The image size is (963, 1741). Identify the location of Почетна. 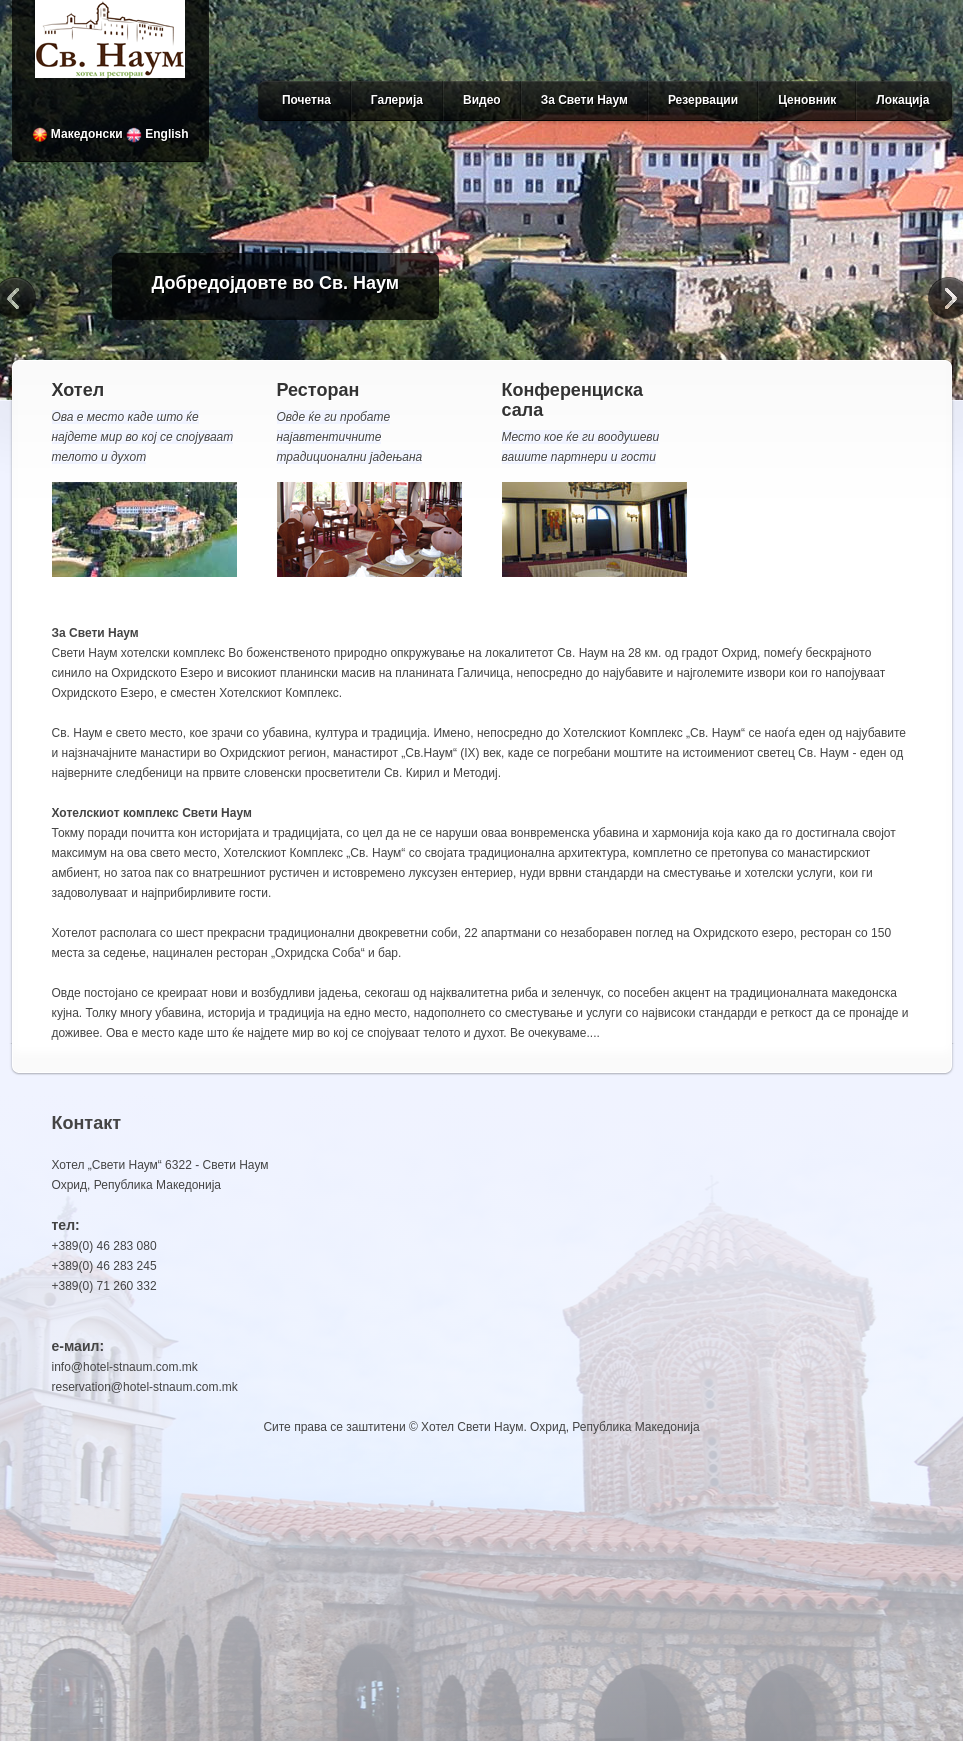
(306, 100).